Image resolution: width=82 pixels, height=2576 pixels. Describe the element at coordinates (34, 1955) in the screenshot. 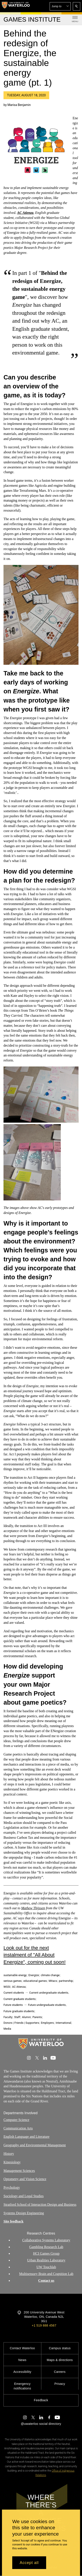

I see `Look out for the next instalment of "All About Energize", coming out soon!` at that location.